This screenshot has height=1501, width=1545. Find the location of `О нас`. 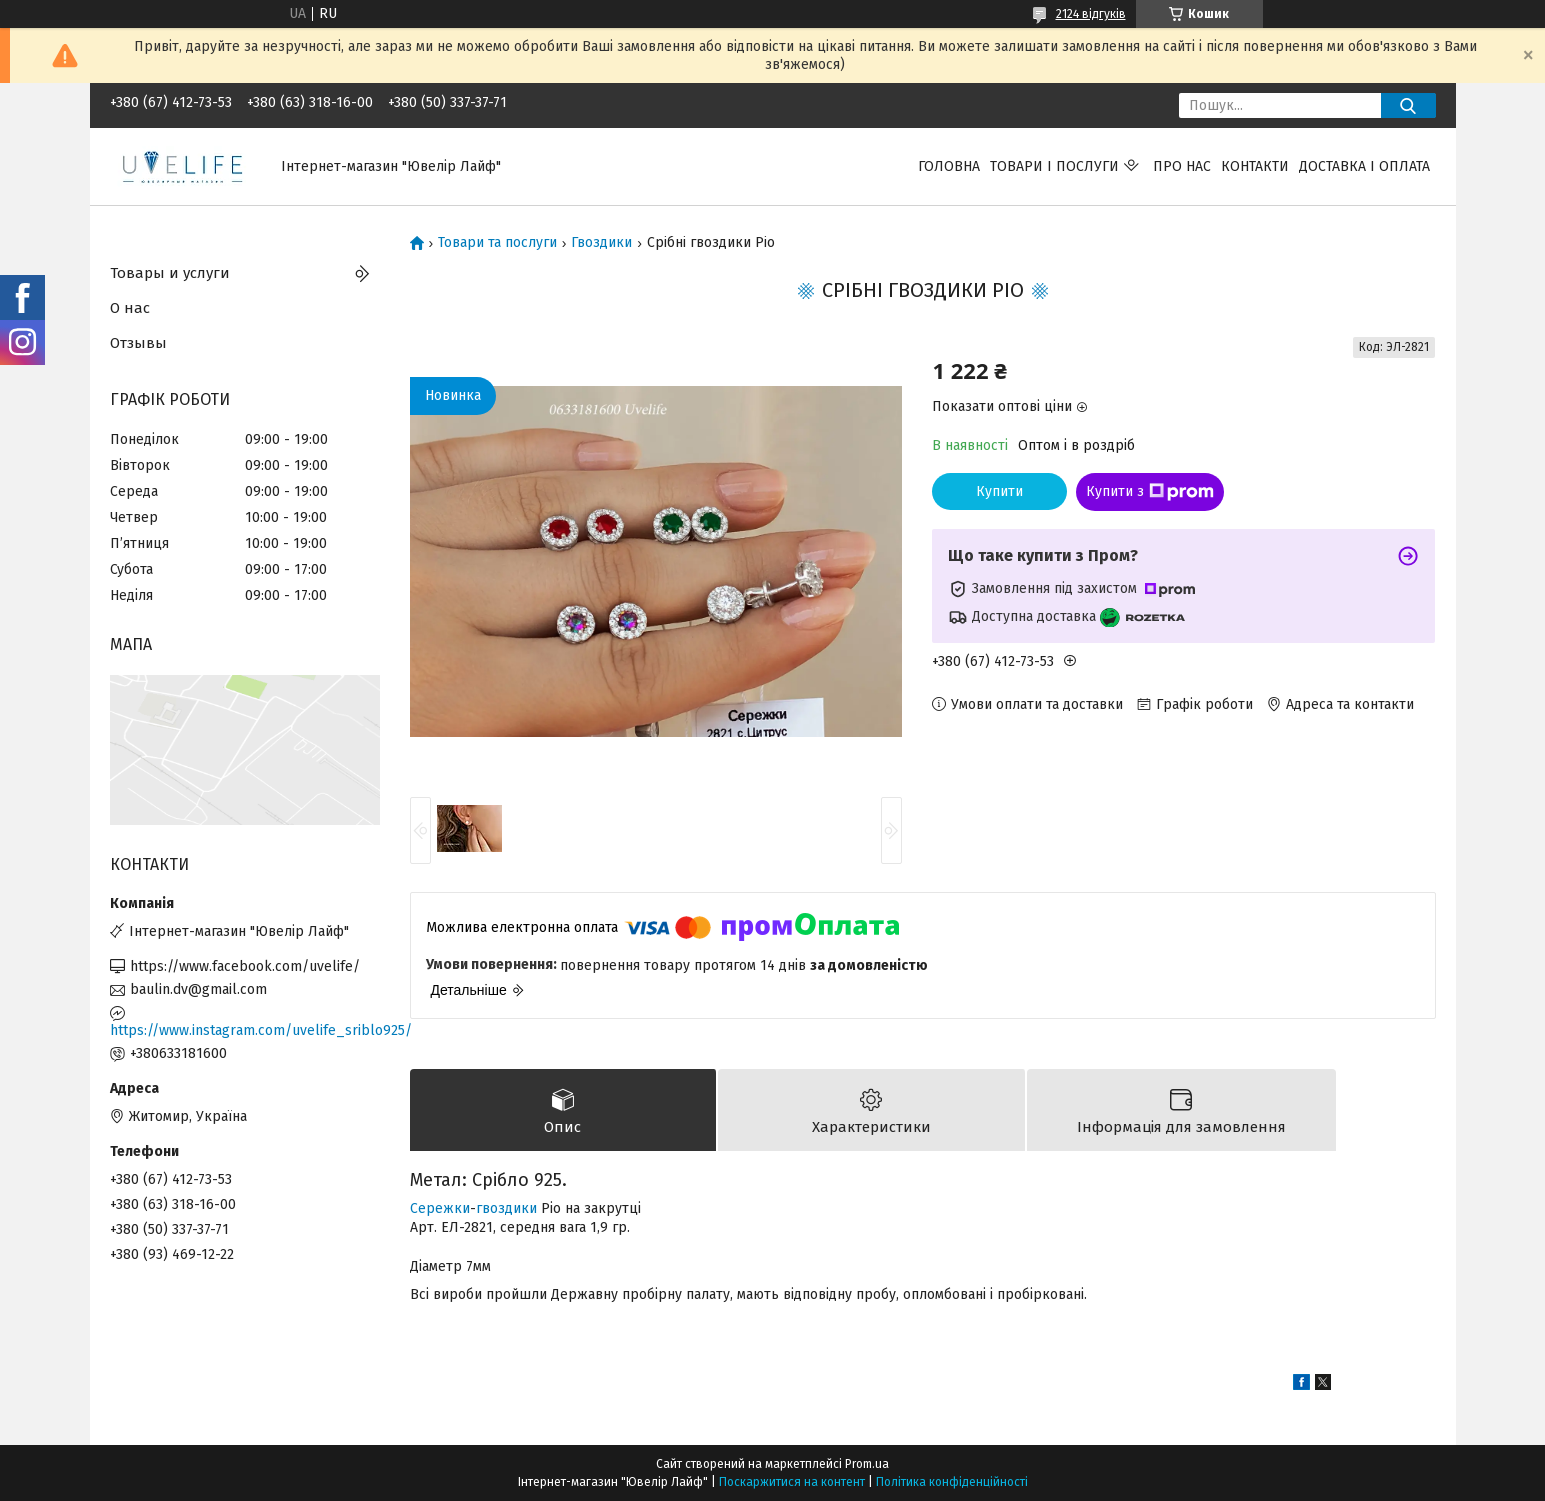

О нас is located at coordinates (130, 308).